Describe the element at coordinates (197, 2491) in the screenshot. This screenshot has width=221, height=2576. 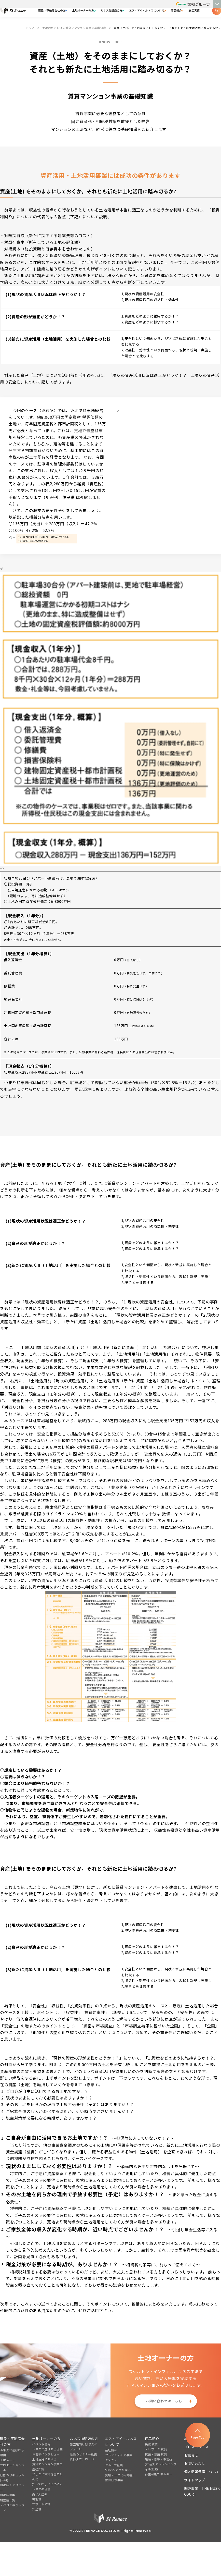
I see `関連事業：THE MUSIC COURT` at that location.